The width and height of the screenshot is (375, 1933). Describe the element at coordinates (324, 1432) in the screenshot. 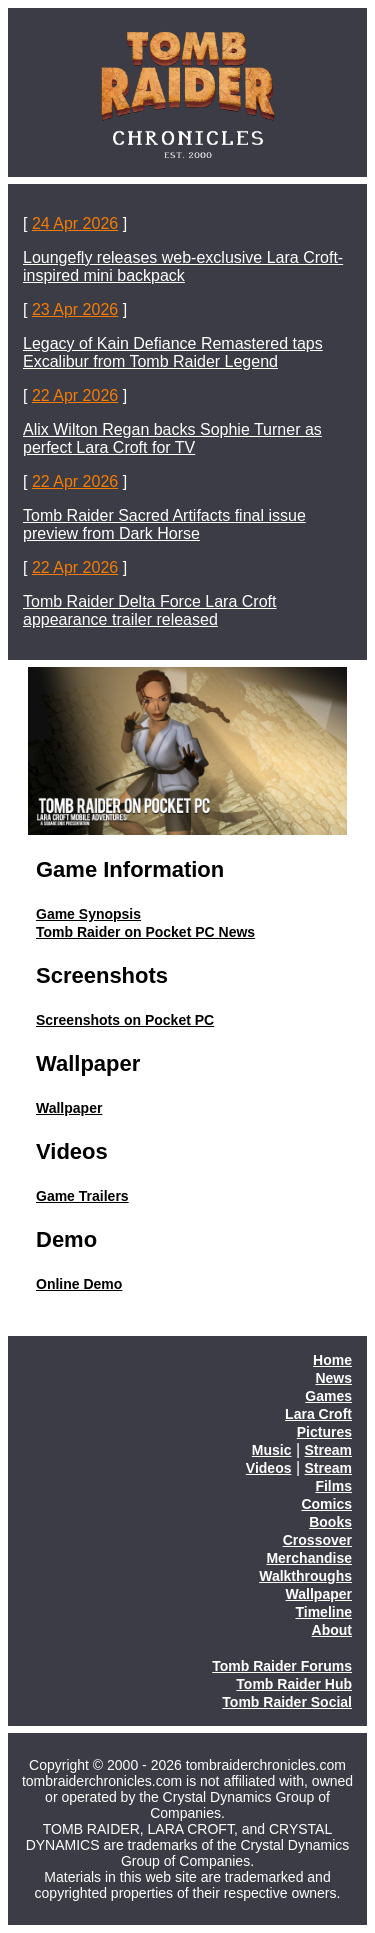

I see `Pictures` at that location.